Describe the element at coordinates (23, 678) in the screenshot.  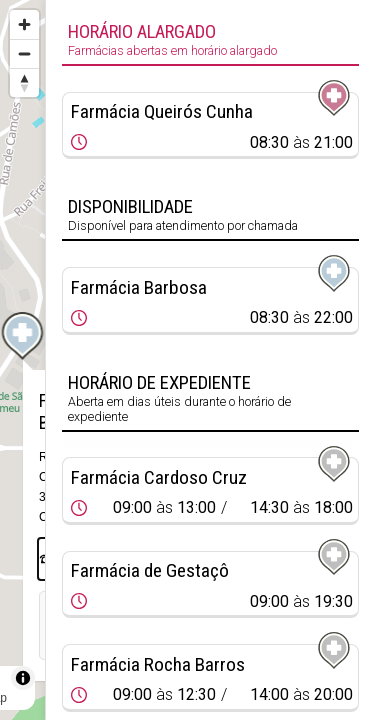
I see `[Toggle attribution]` at that location.